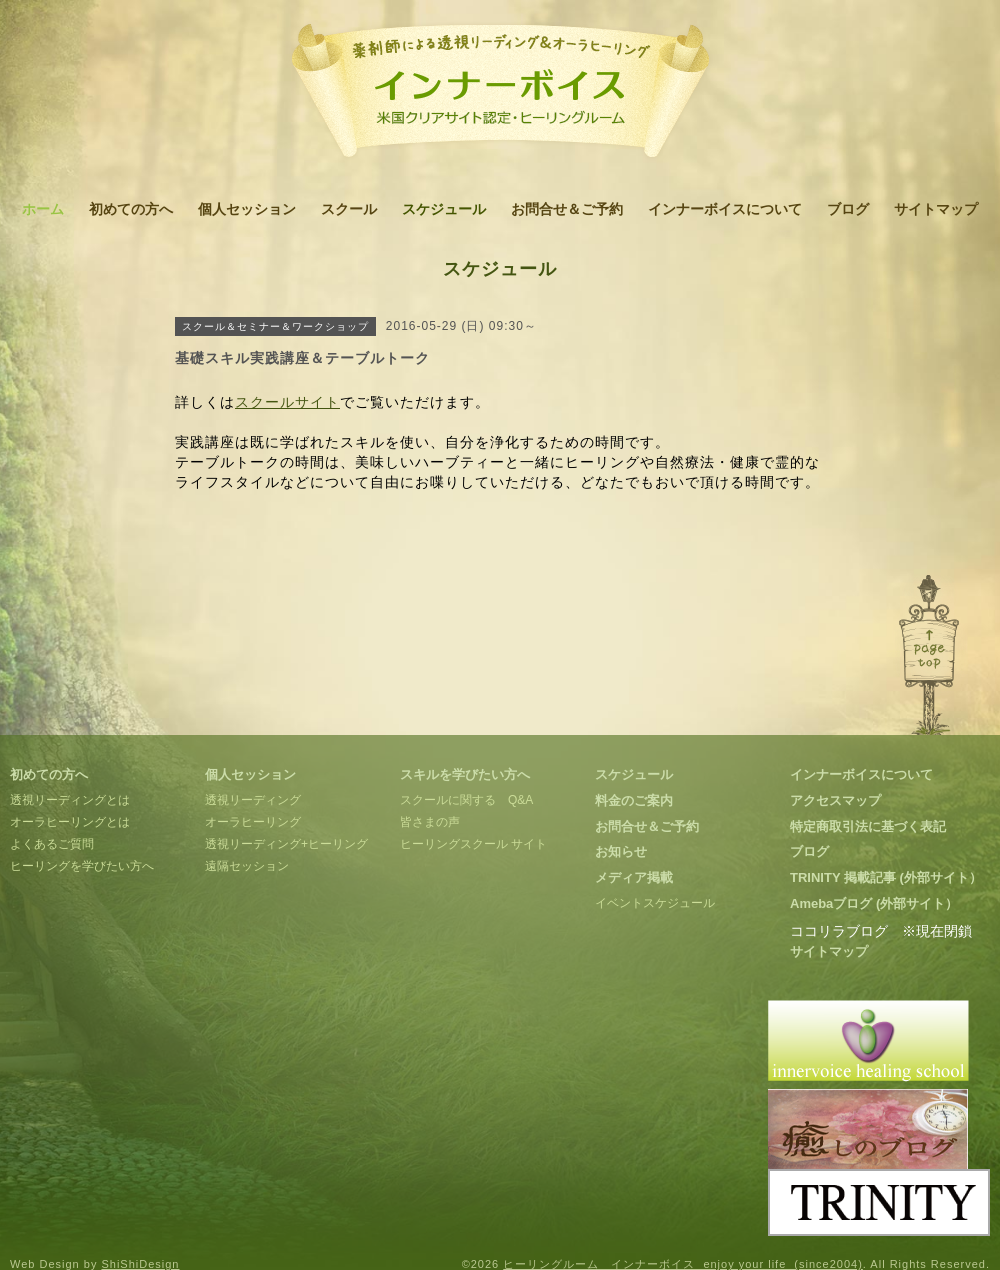 The height and width of the screenshot is (1270, 1000). Describe the element at coordinates (868, 826) in the screenshot. I see `特定商取引法に基づく表記` at that location.